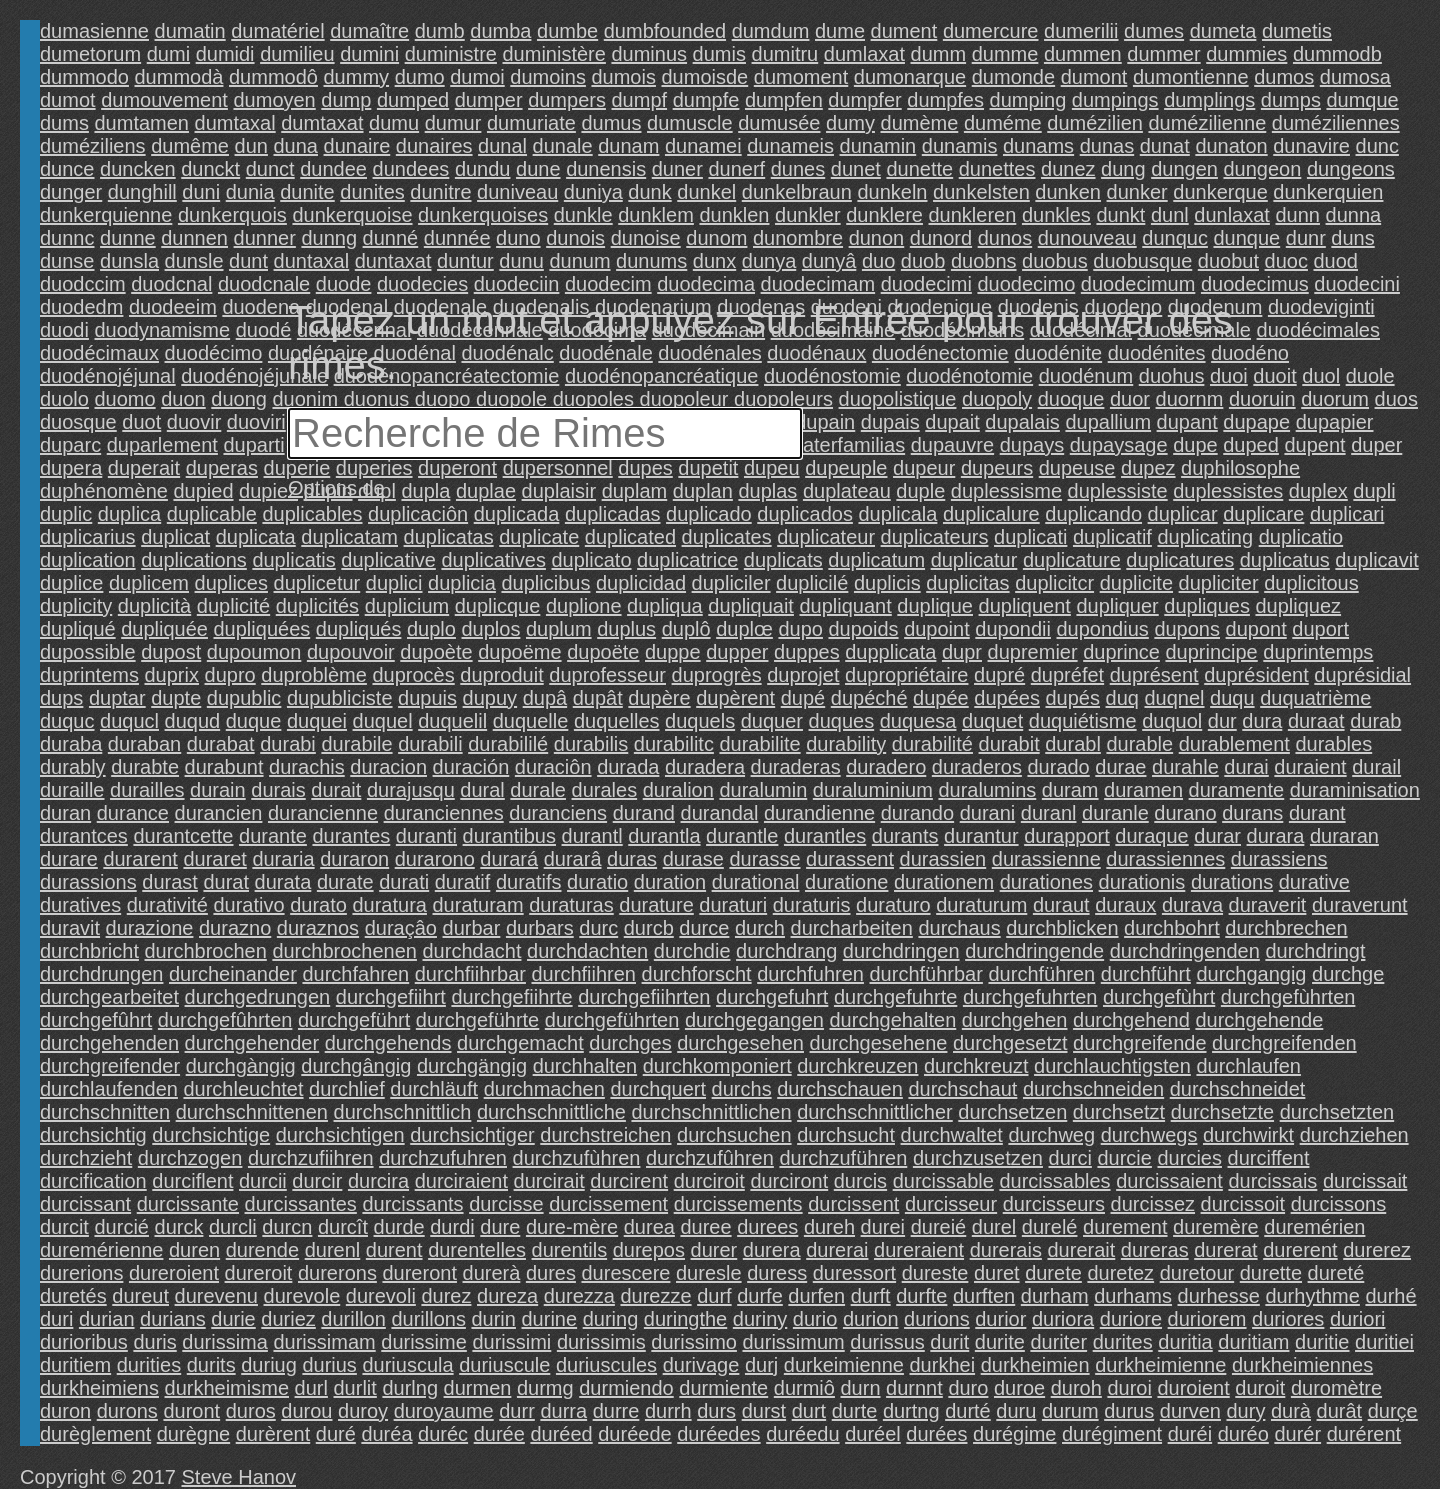  Describe the element at coordinates (509, 859) in the screenshot. I see `durará` at that location.